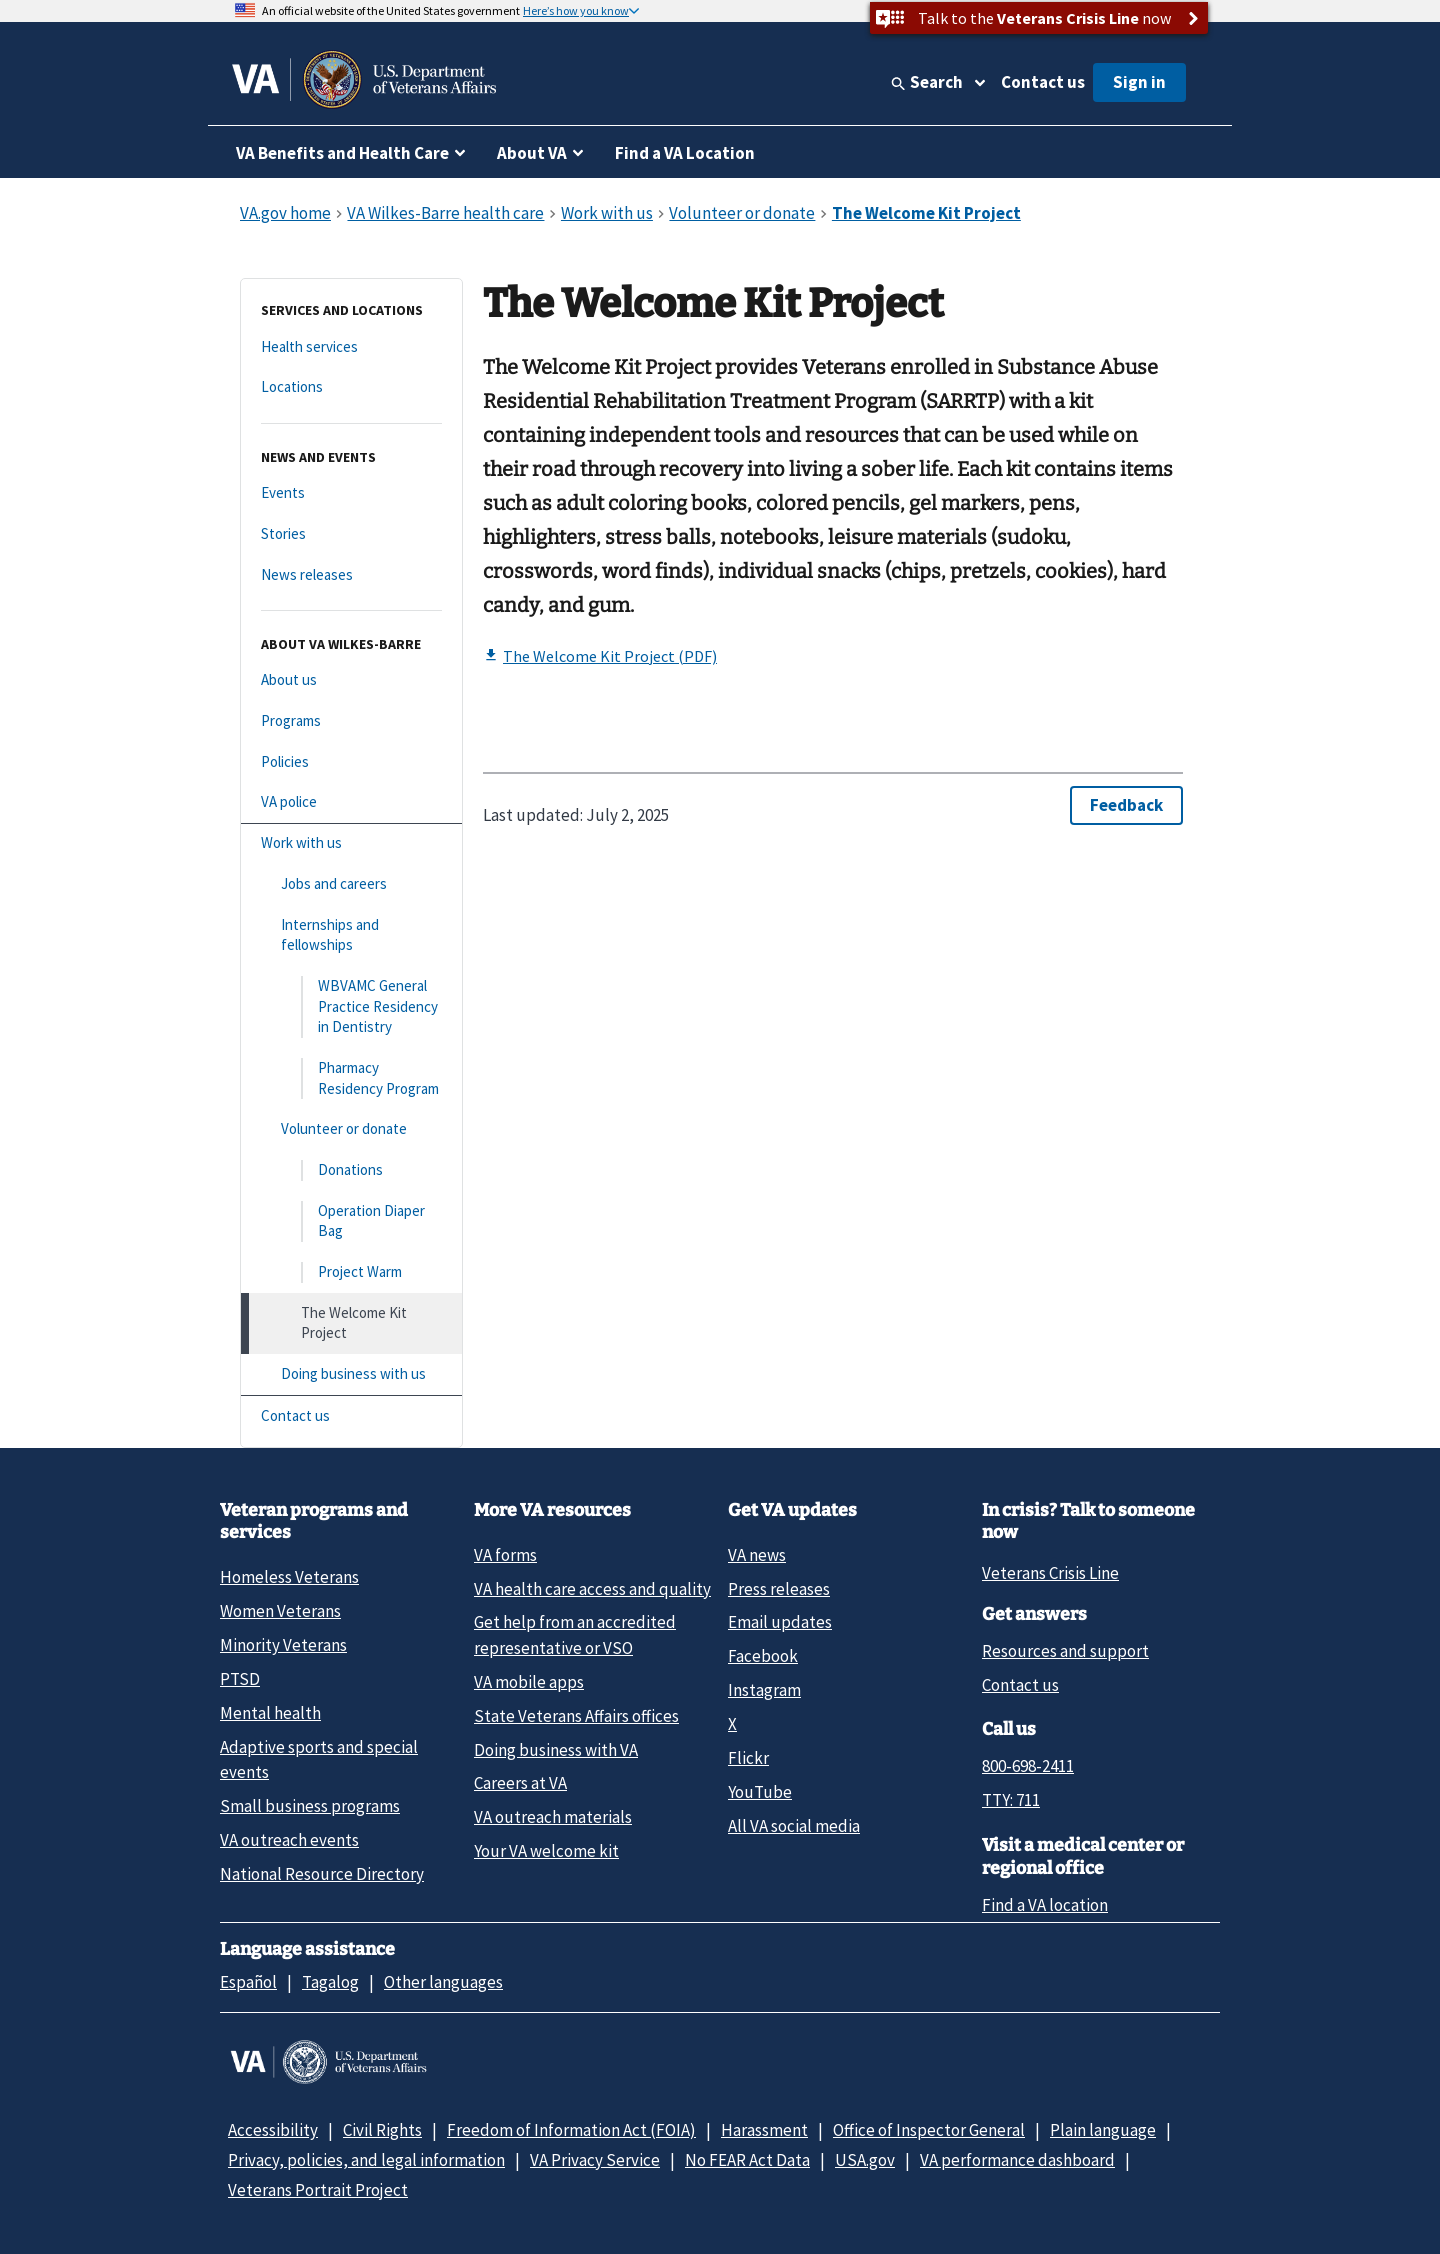 The height and width of the screenshot is (2254, 1440). What do you see at coordinates (1017, 2160) in the screenshot?
I see `VA performance dashboard` at bounding box center [1017, 2160].